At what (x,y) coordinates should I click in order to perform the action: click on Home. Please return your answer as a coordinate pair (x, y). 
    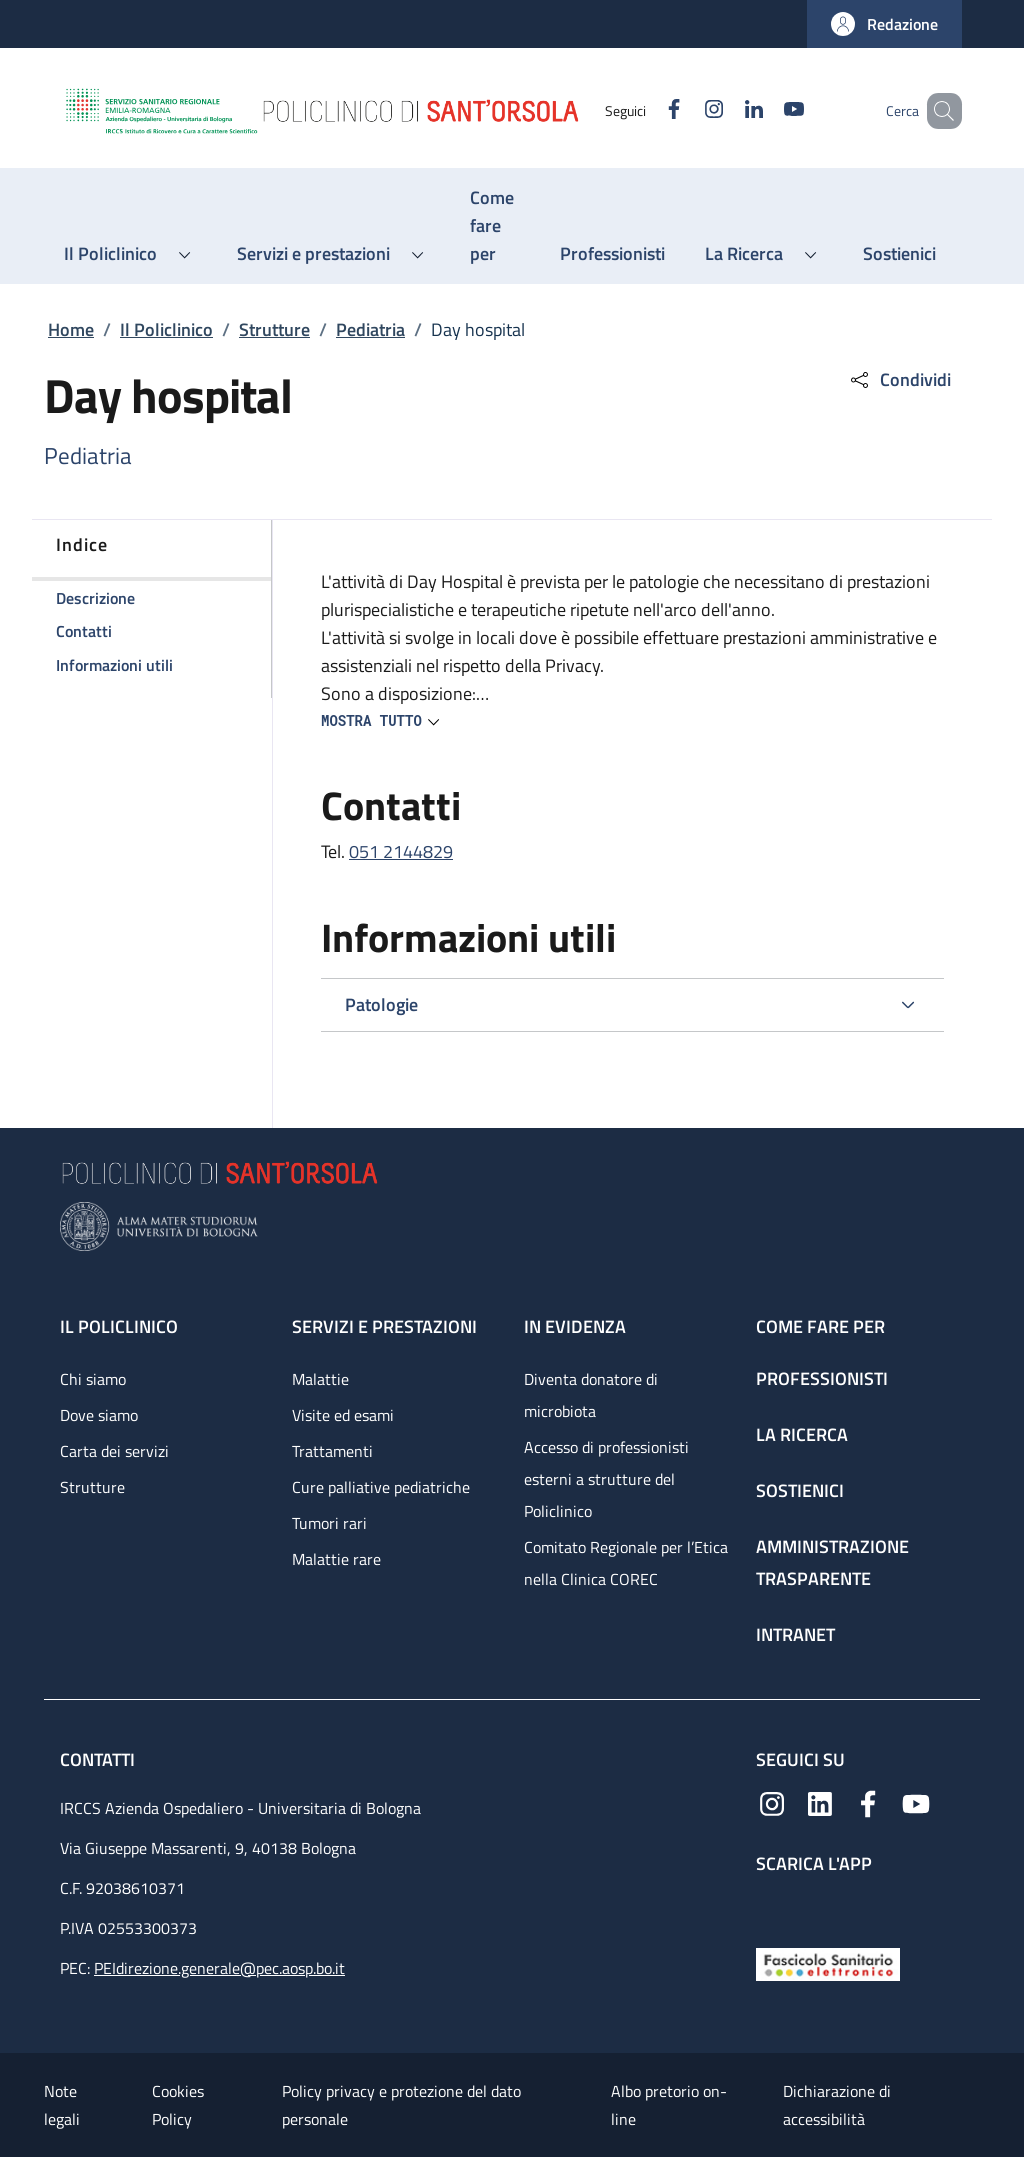
    Looking at the image, I should click on (71, 329).